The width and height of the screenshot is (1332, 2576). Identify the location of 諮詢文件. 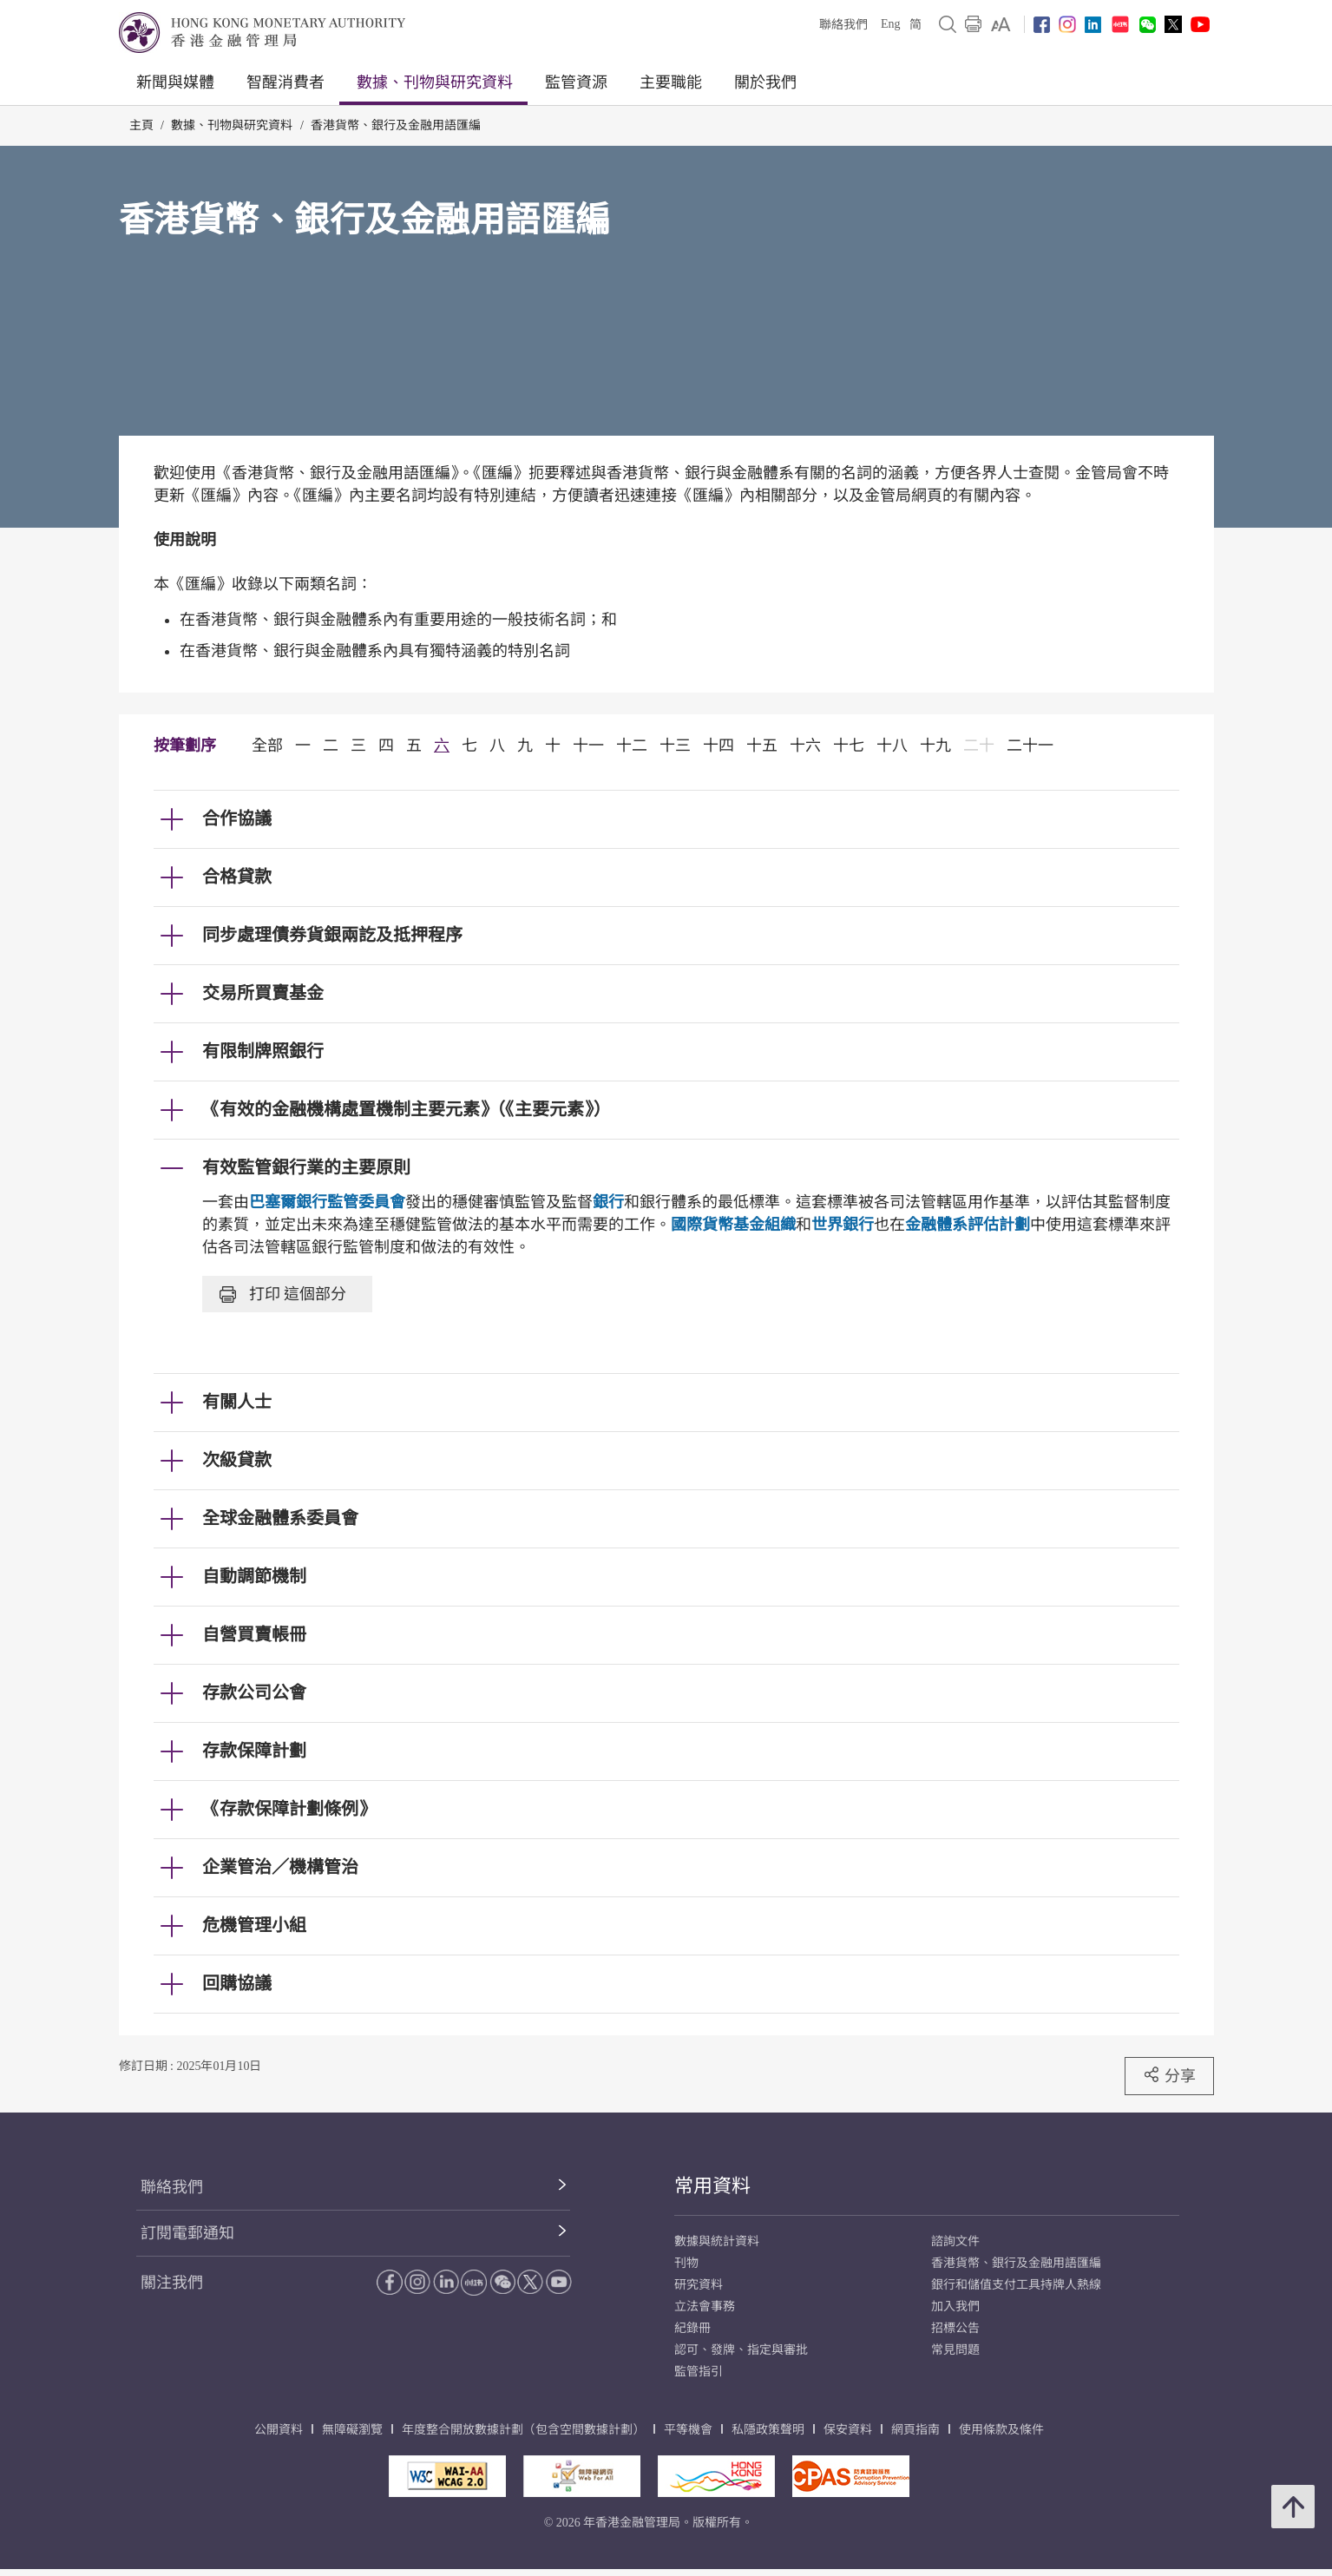
(955, 2241).